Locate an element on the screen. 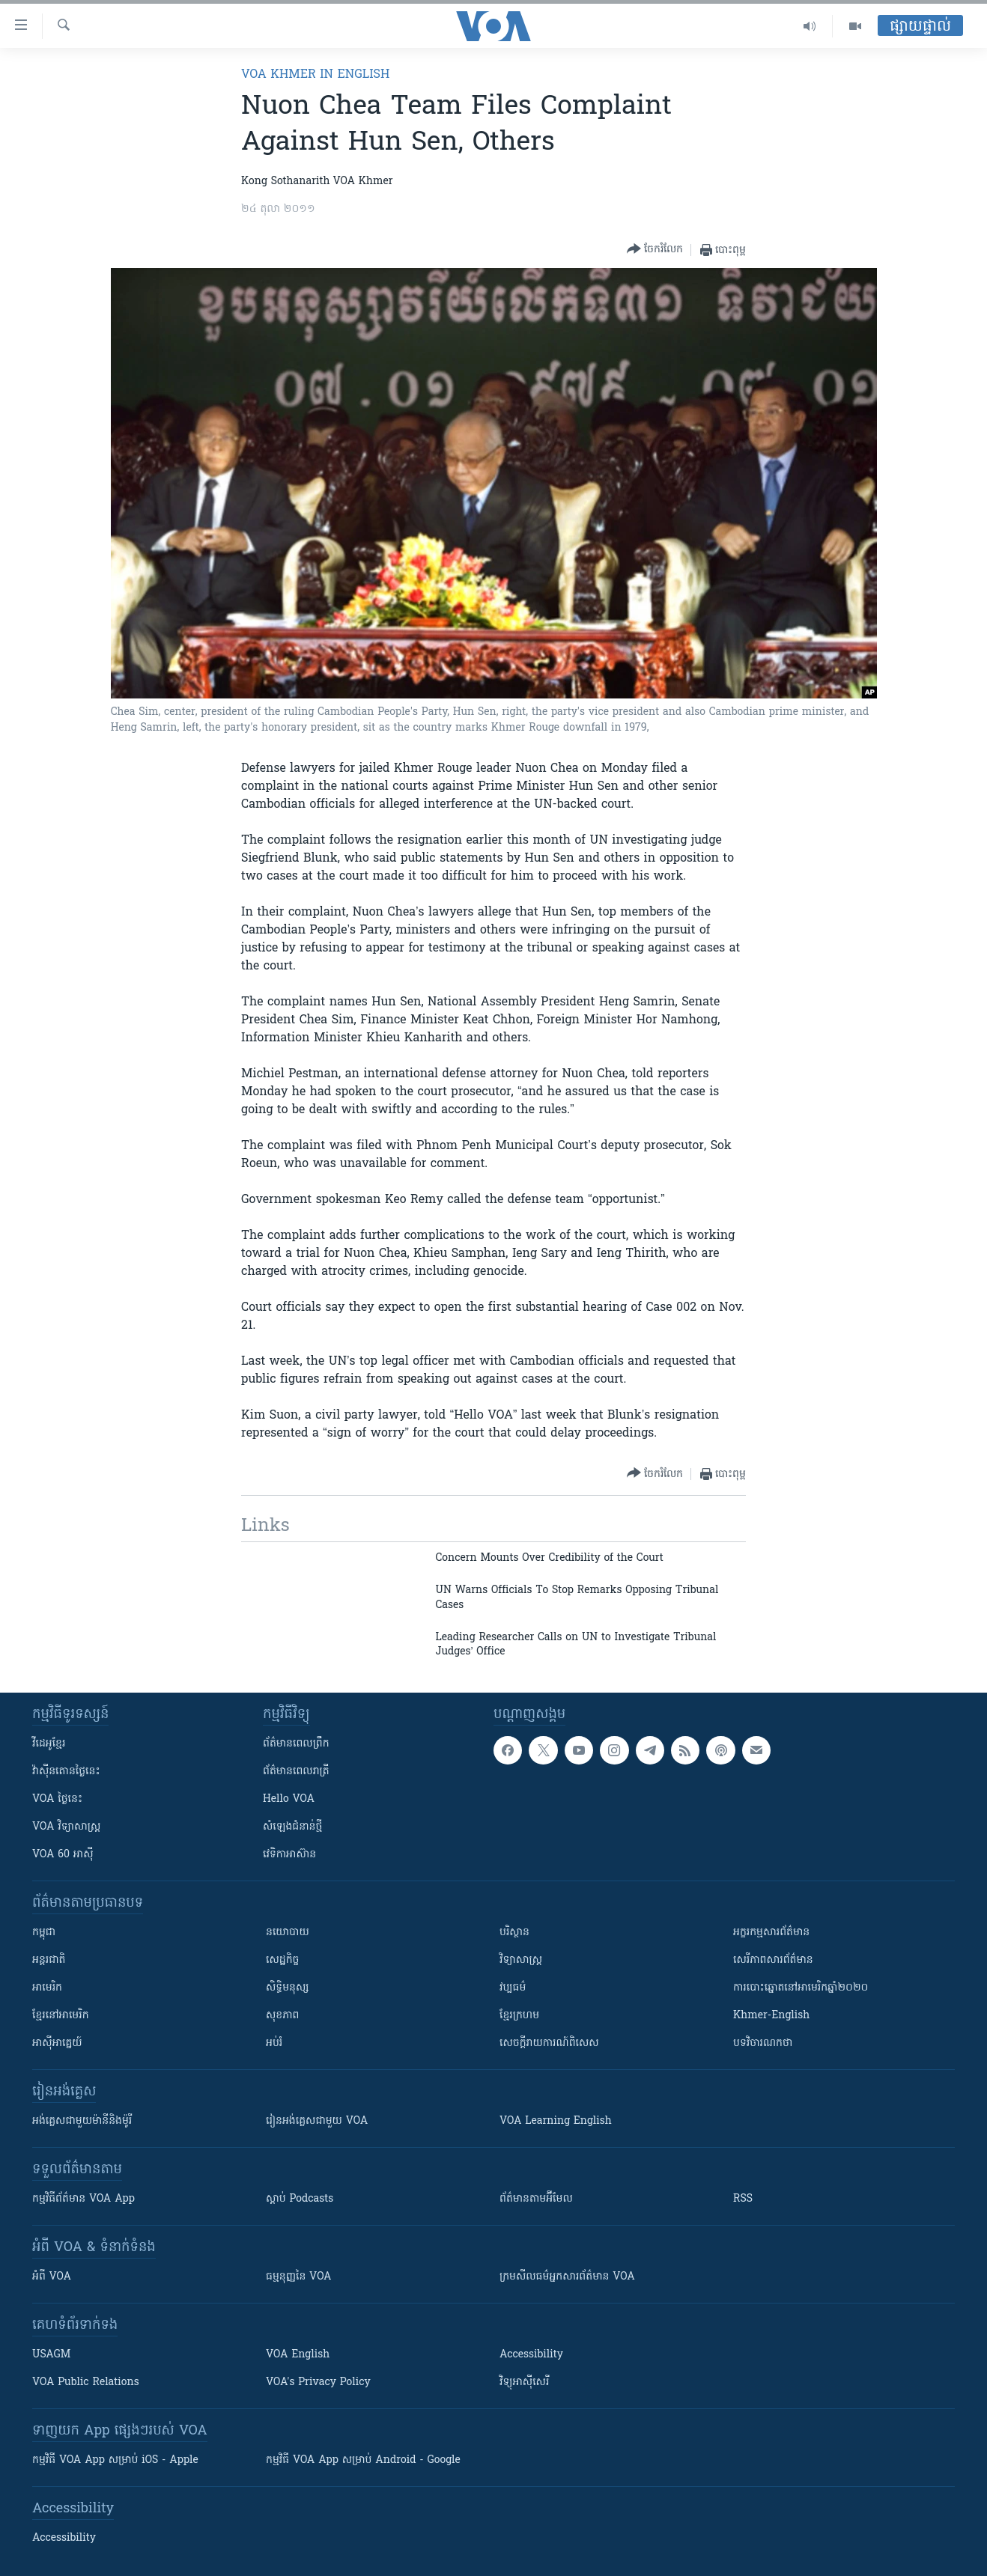 The image size is (987, 2576). រៀន​​​​​​អង់គ្លេស​​ជាមួយ VOA is located at coordinates (317, 2121).